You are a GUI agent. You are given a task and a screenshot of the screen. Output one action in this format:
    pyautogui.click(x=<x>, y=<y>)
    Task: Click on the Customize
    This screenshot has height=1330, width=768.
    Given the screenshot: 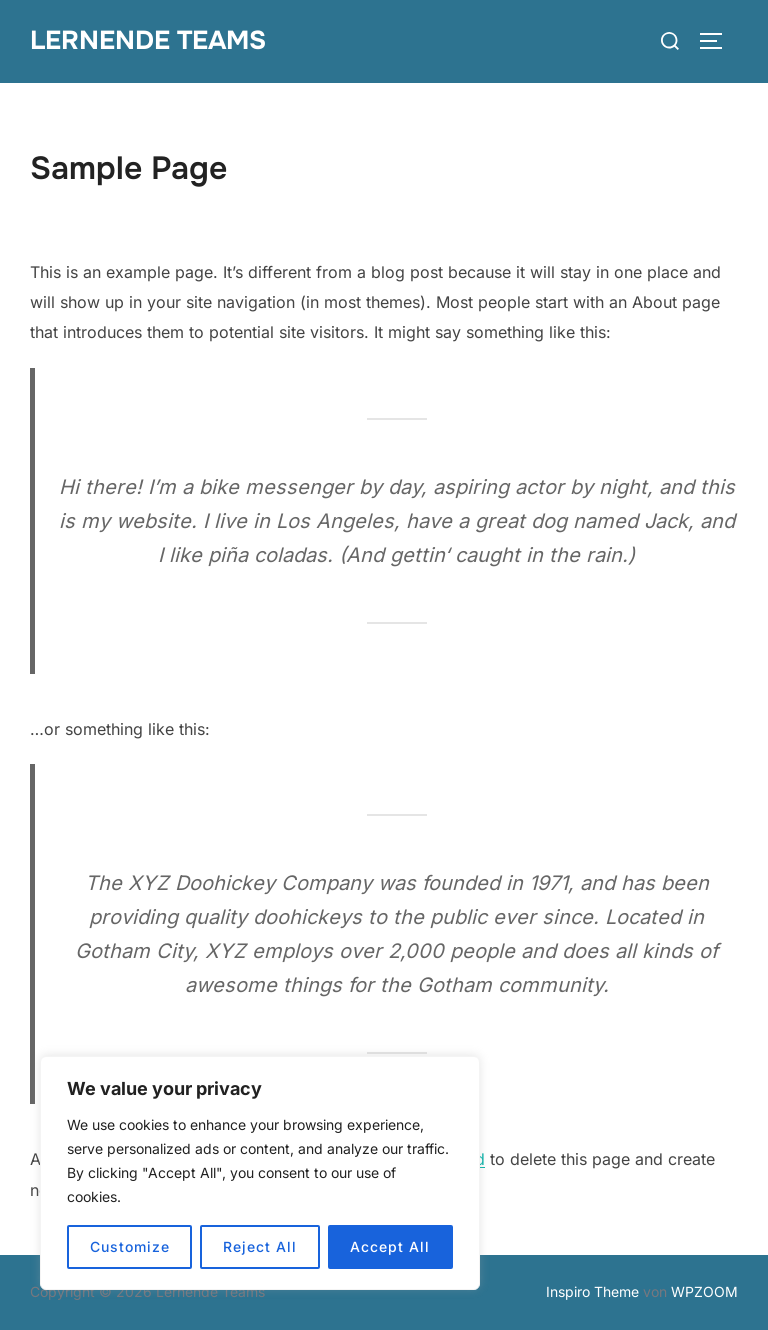 What is the action you would take?
    pyautogui.click(x=130, y=1246)
    